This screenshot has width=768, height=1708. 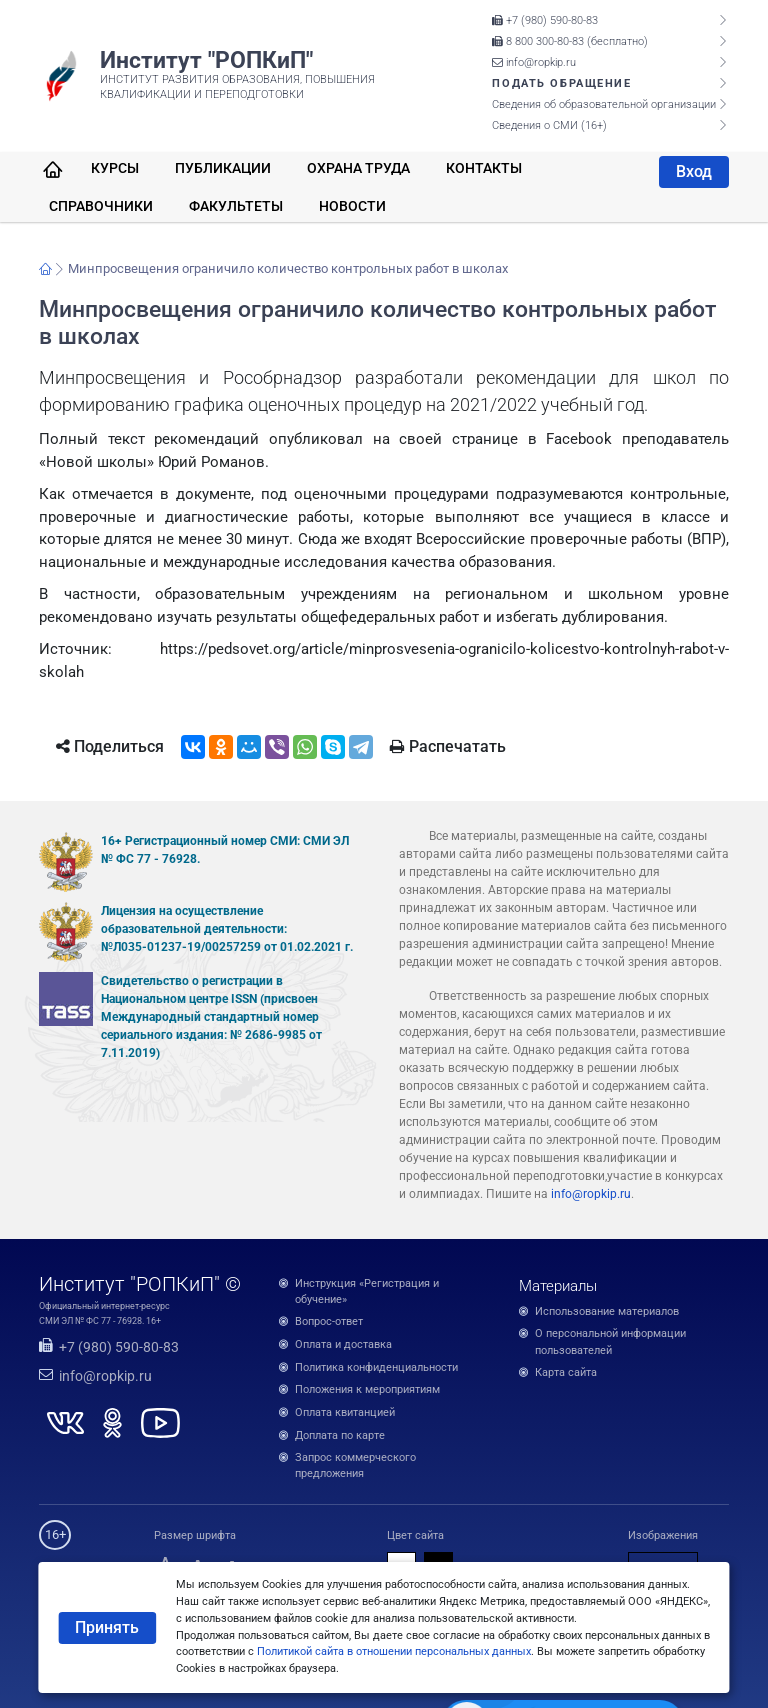 What do you see at coordinates (340, 1435) in the screenshot?
I see `Доплата по карте` at bounding box center [340, 1435].